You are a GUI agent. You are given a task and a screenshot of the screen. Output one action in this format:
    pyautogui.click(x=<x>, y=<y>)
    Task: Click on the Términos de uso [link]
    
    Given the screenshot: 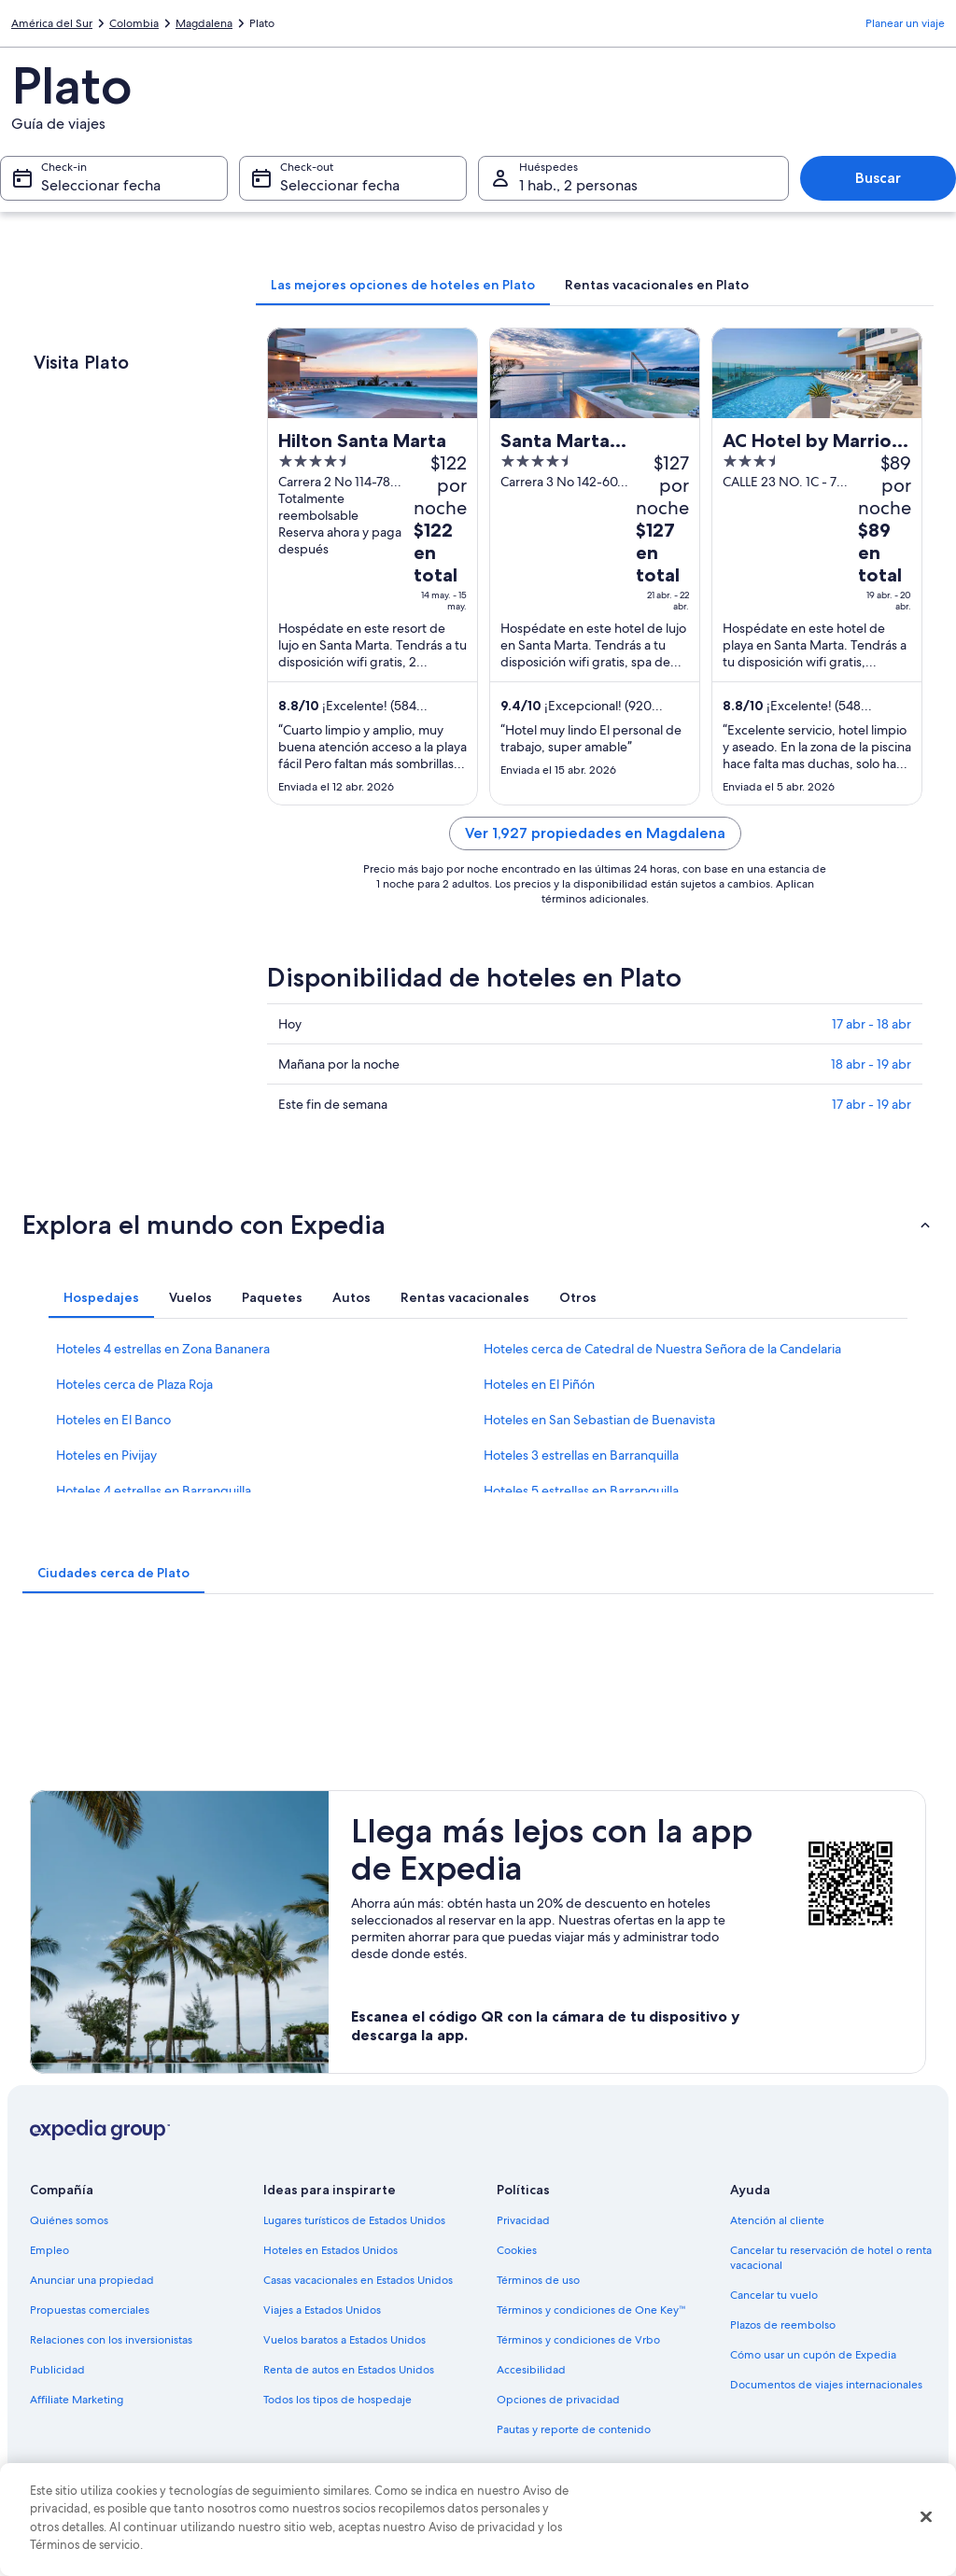 What is the action you would take?
    pyautogui.click(x=538, y=2280)
    